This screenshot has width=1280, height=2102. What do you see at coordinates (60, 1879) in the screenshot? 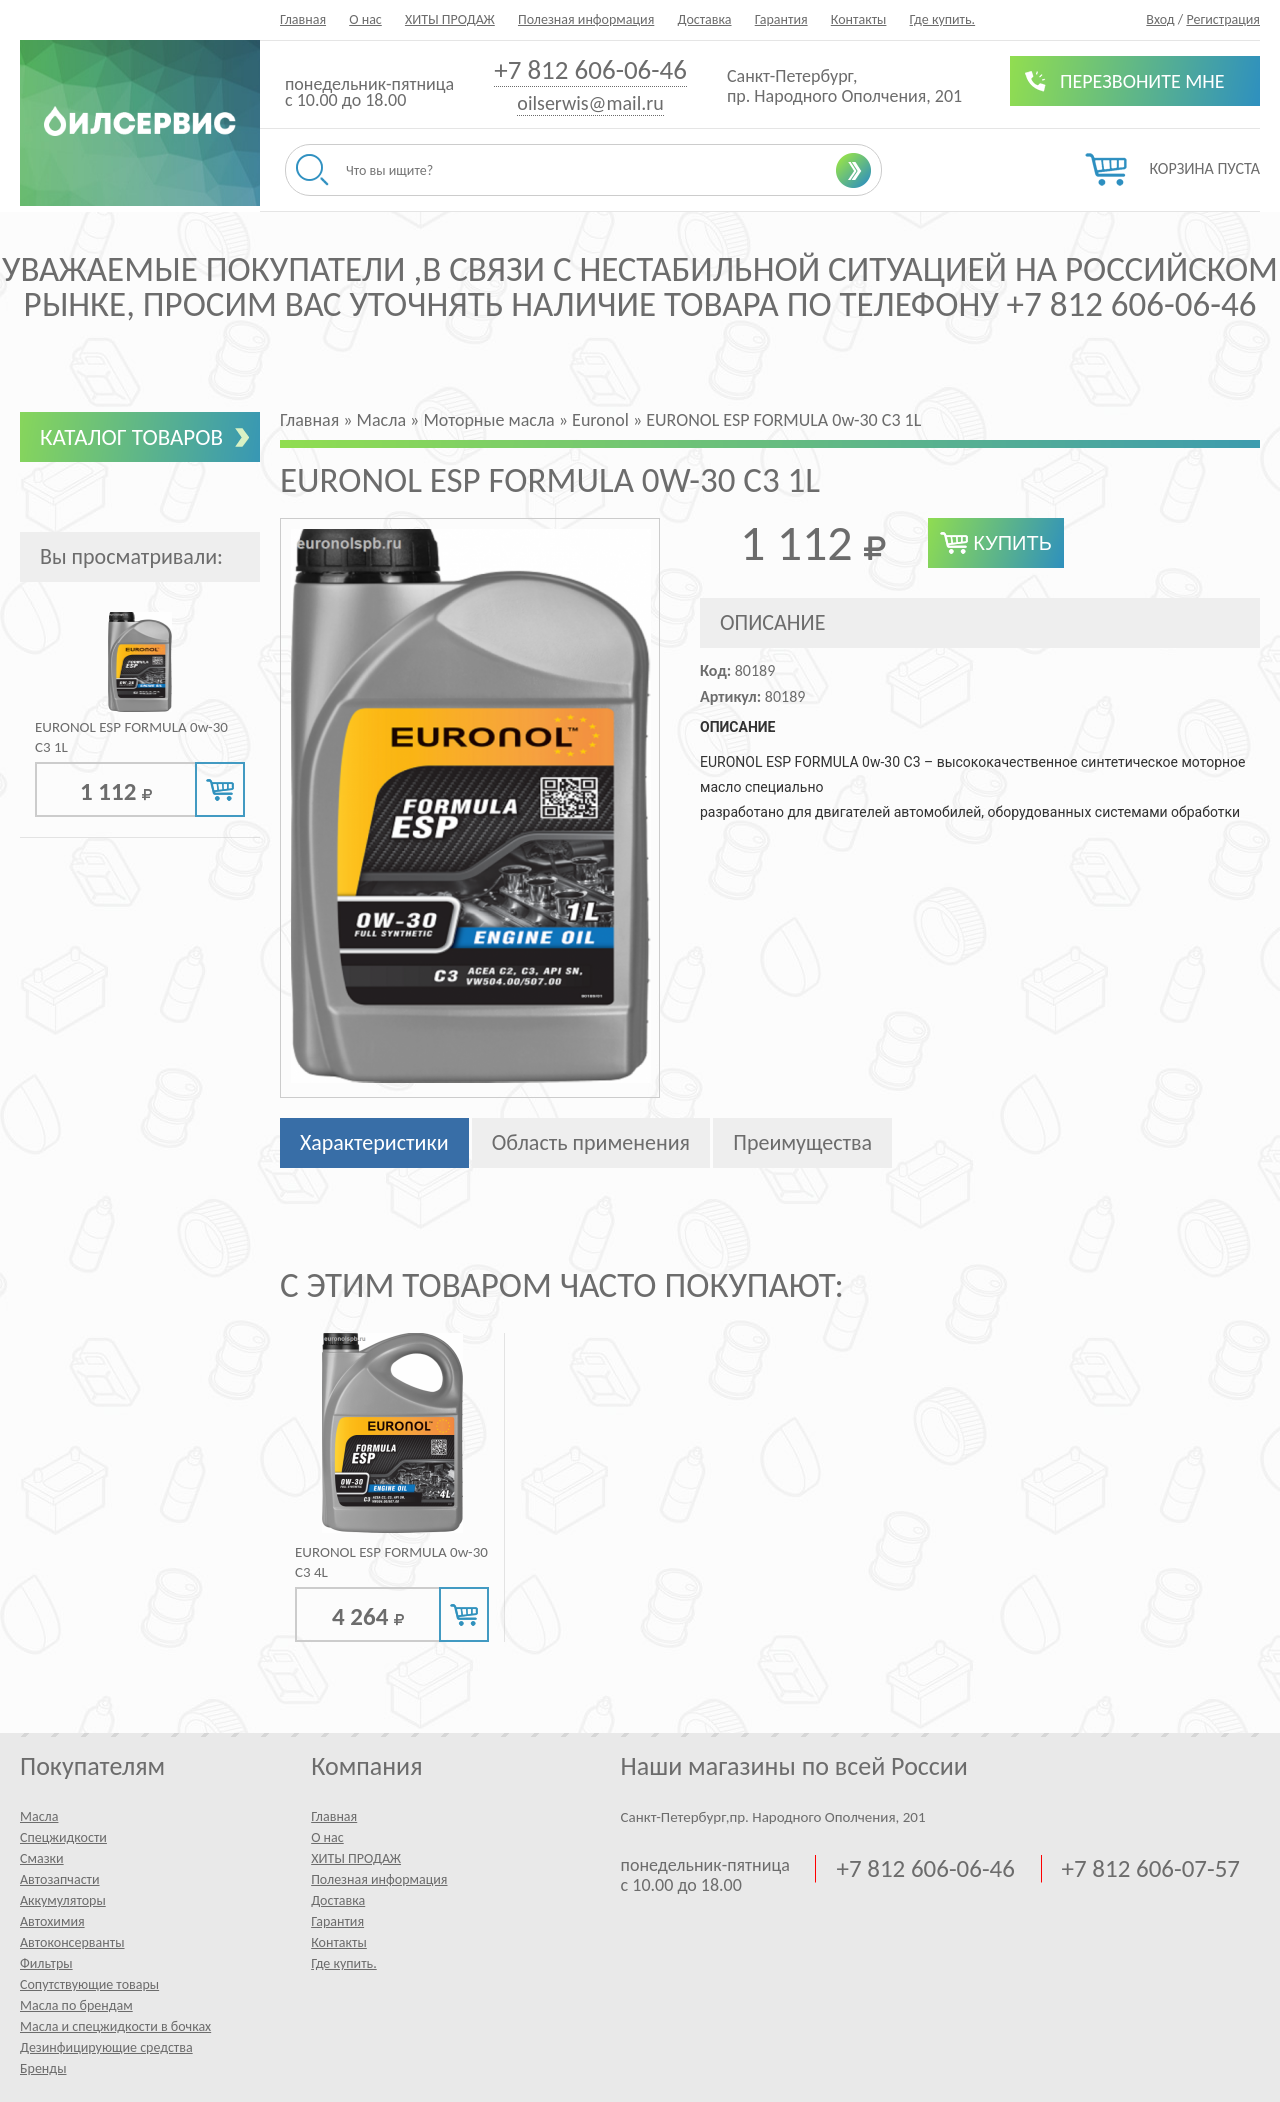
I see `Автозапчасти` at bounding box center [60, 1879].